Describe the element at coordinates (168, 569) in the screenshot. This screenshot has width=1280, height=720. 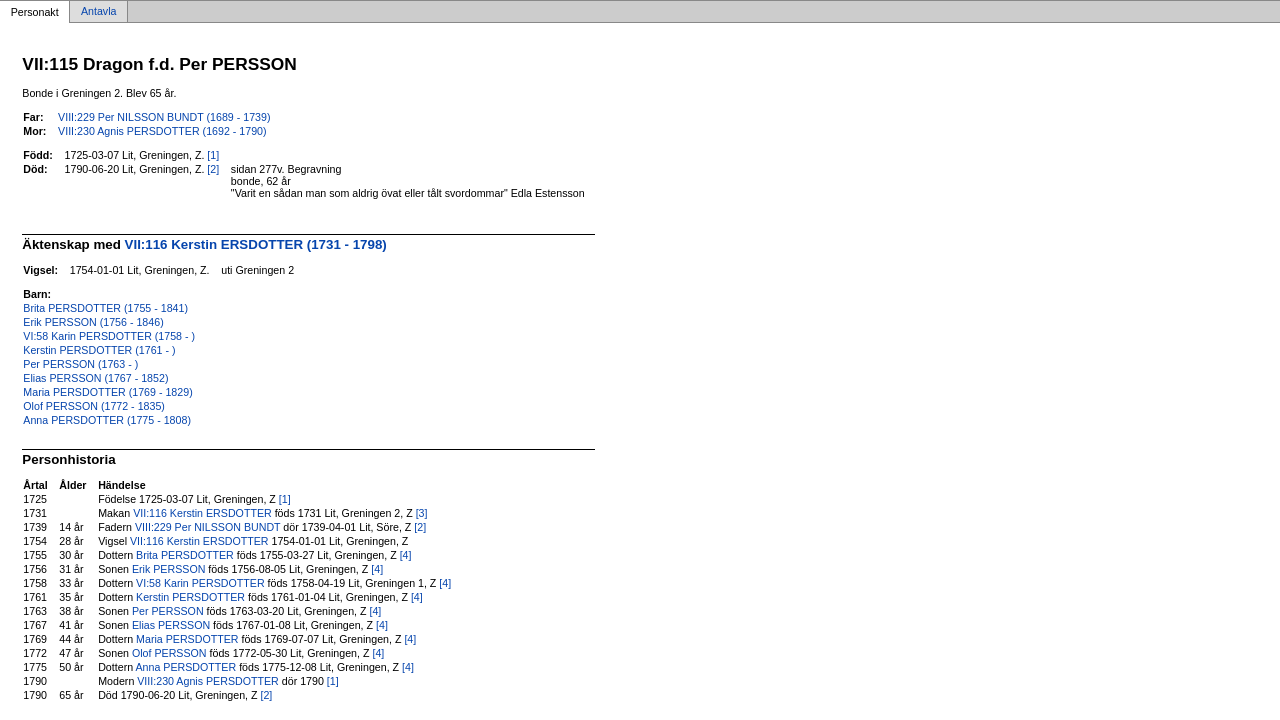
I see `Erik PERSSON` at that location.